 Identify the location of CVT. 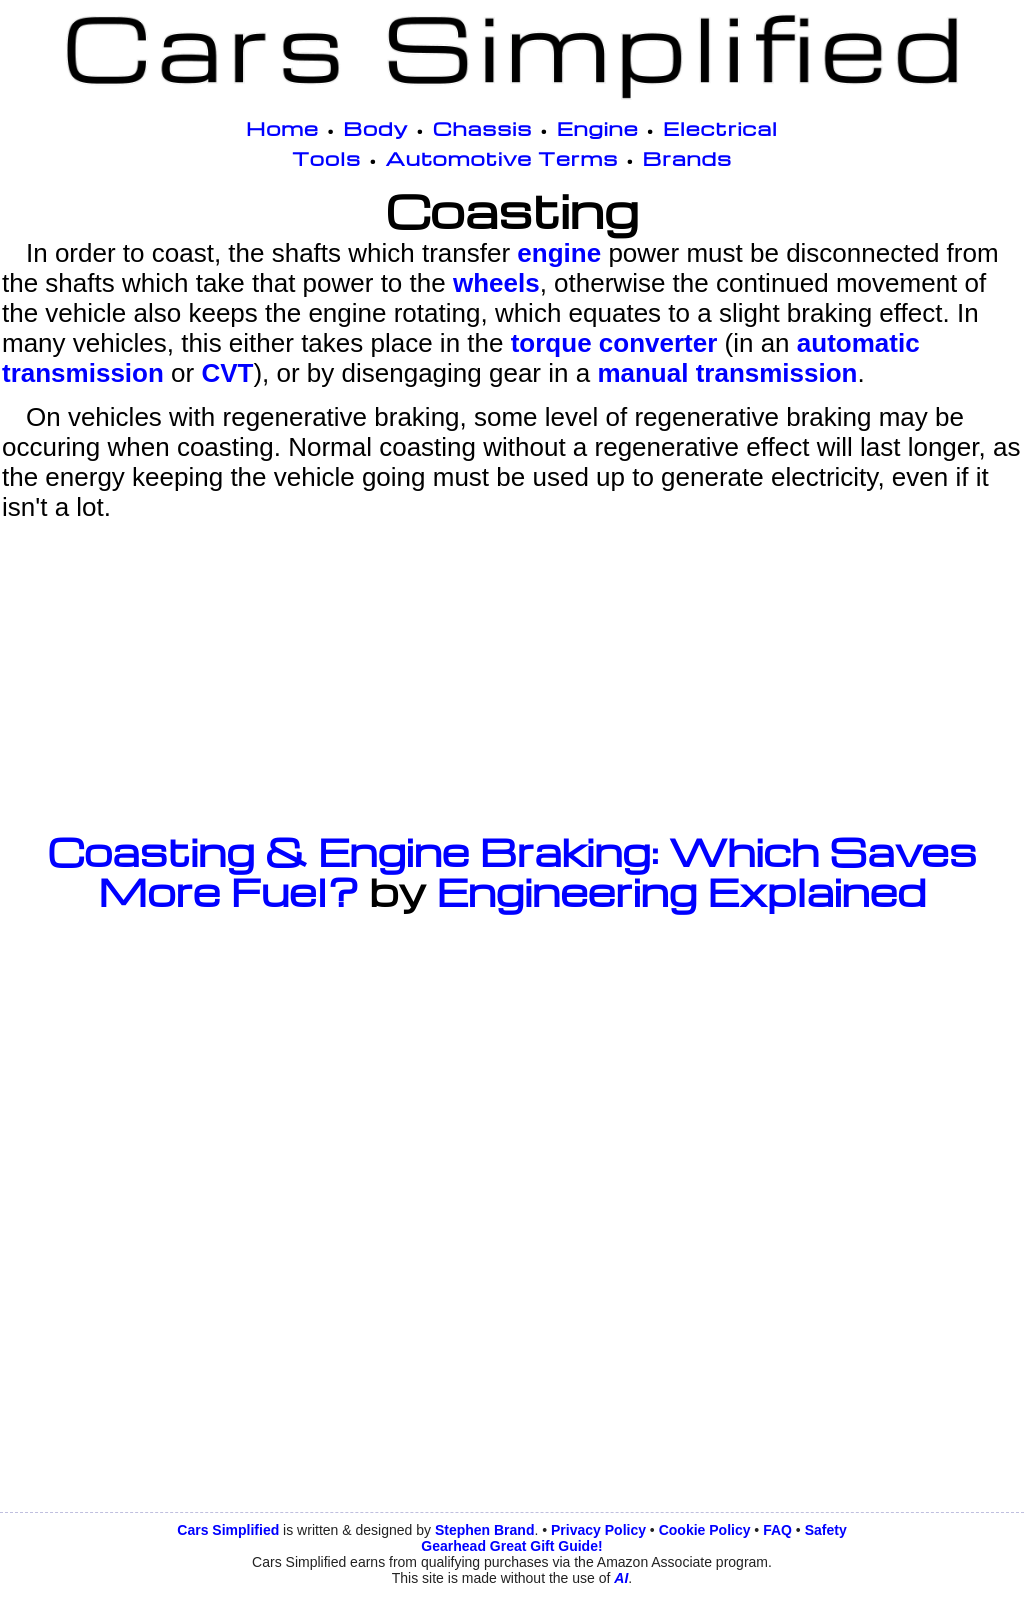
(227, 373).